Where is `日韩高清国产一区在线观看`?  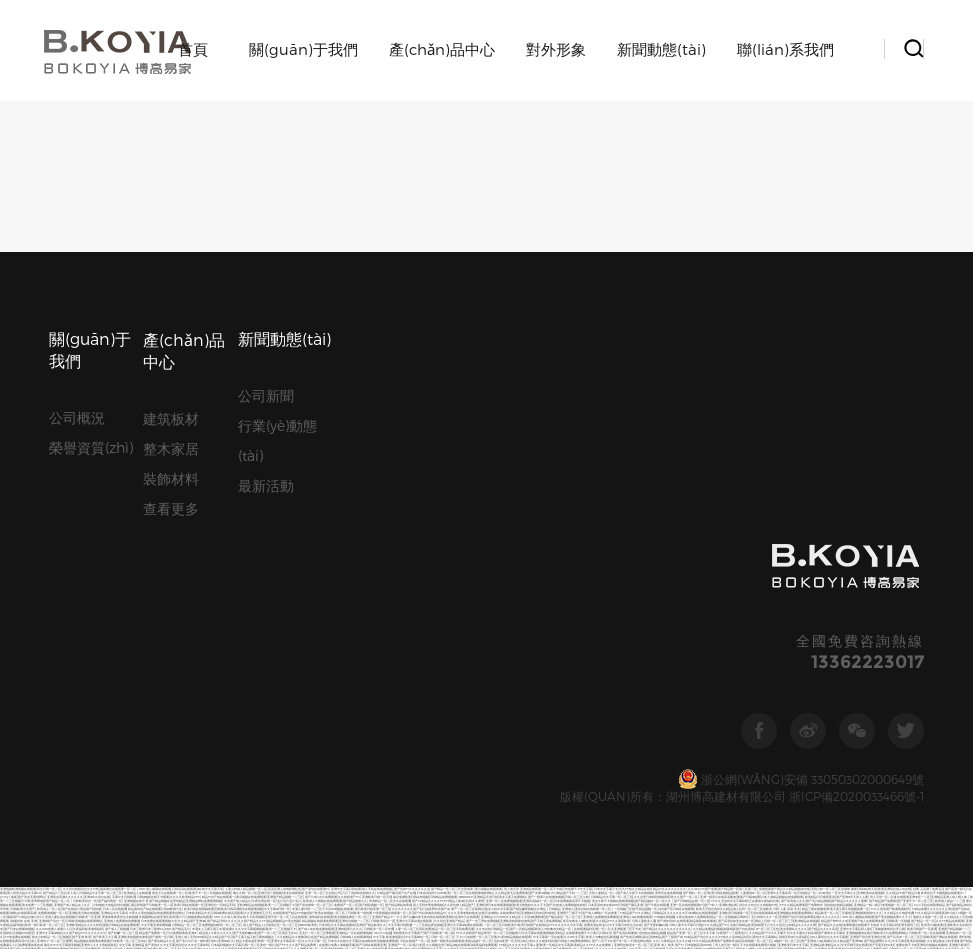 日韩高清国产一区在线观看 is located at coordinates (362, 638).